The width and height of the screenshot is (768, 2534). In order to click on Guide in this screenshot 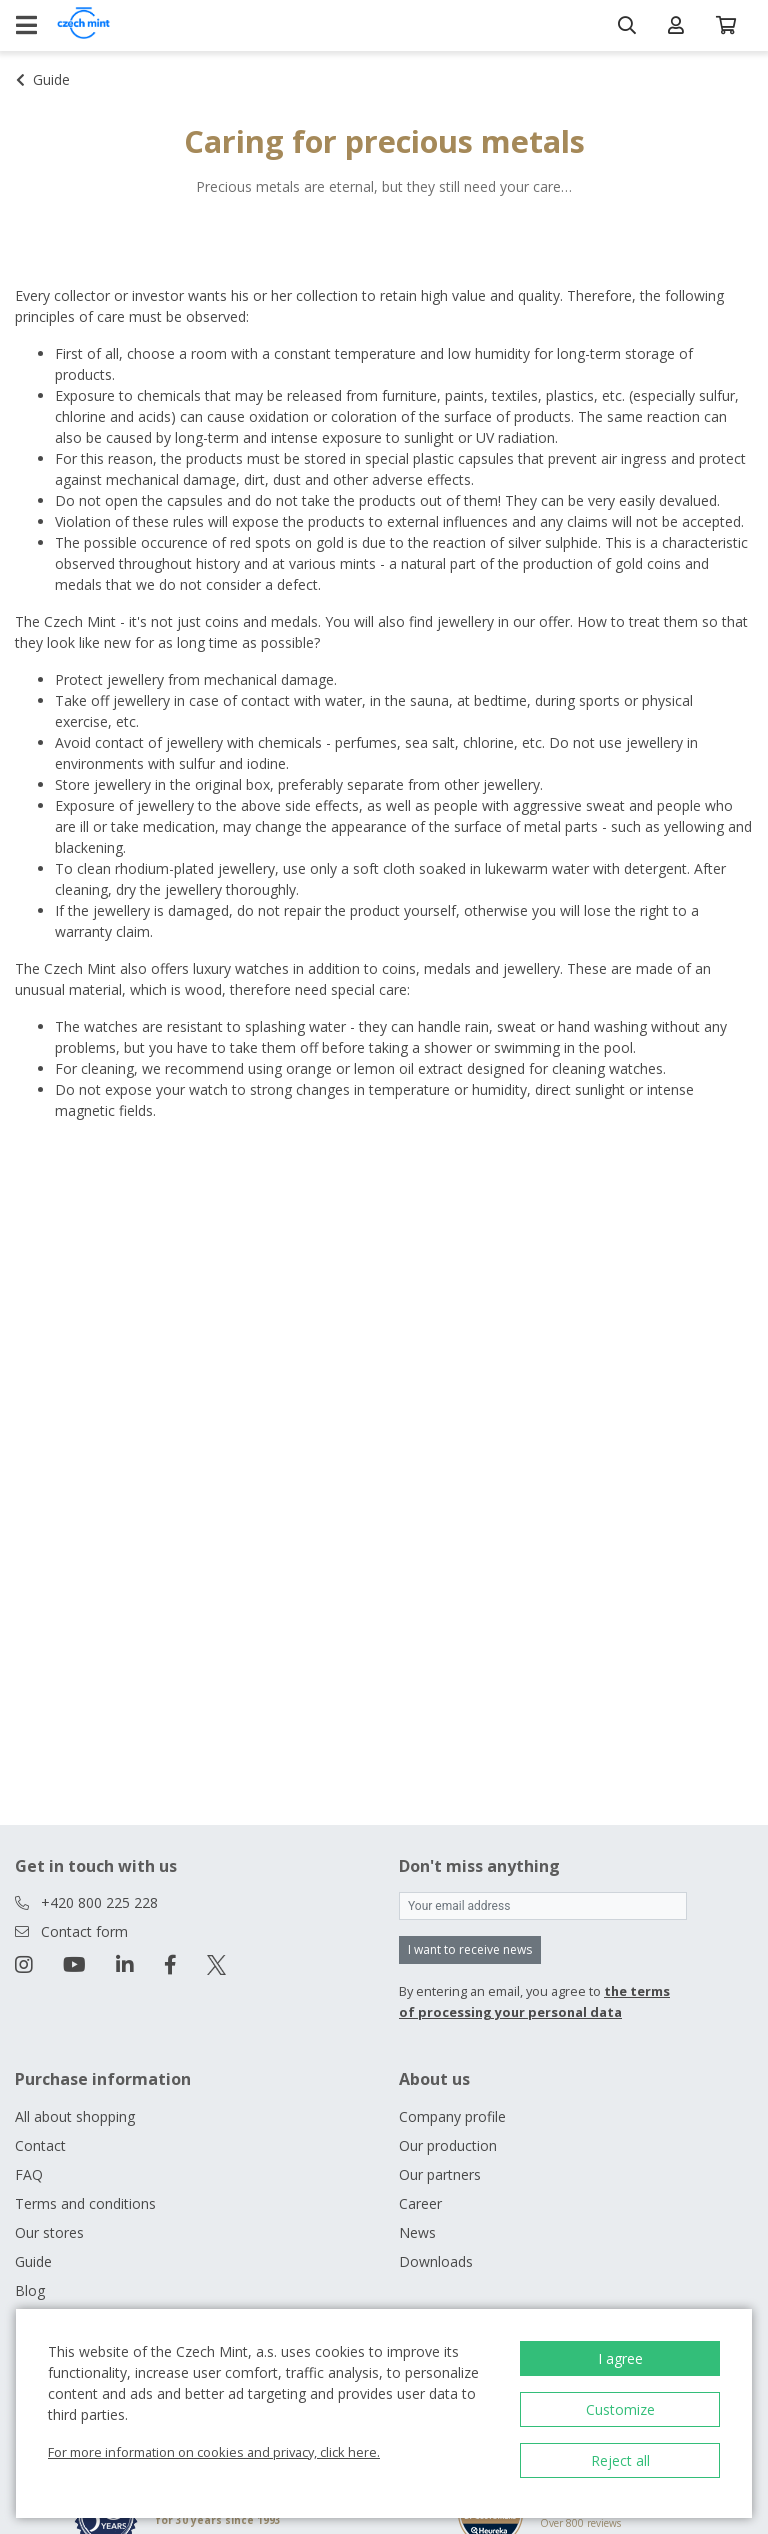, I will do `click(33, 2261)`.